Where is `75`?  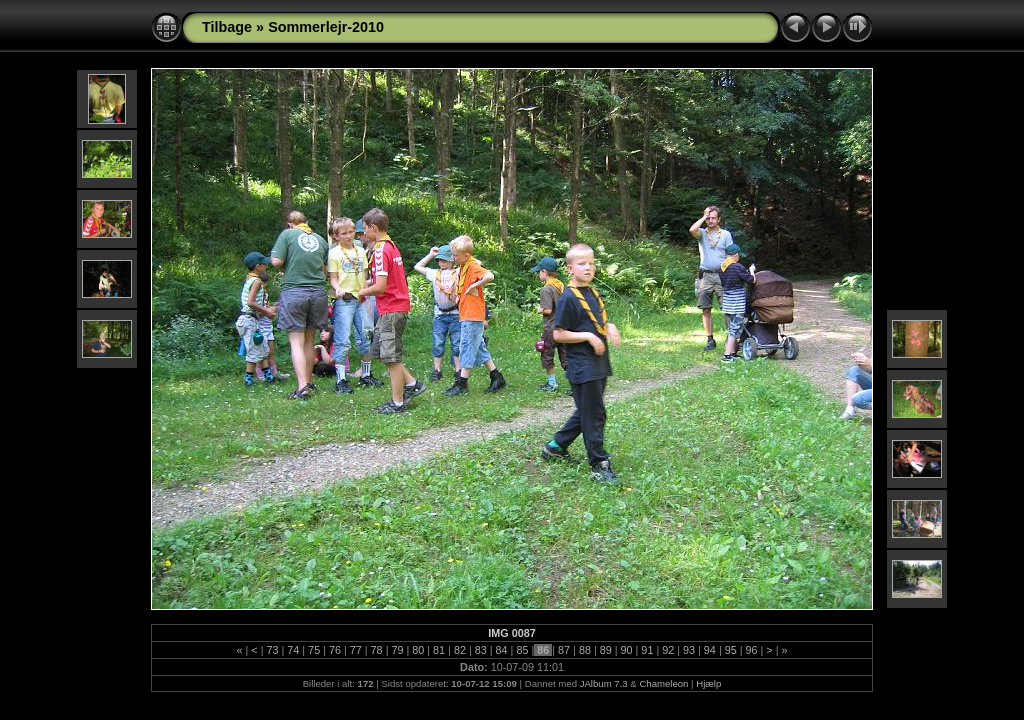
75 is located at coordinates (314, 650).